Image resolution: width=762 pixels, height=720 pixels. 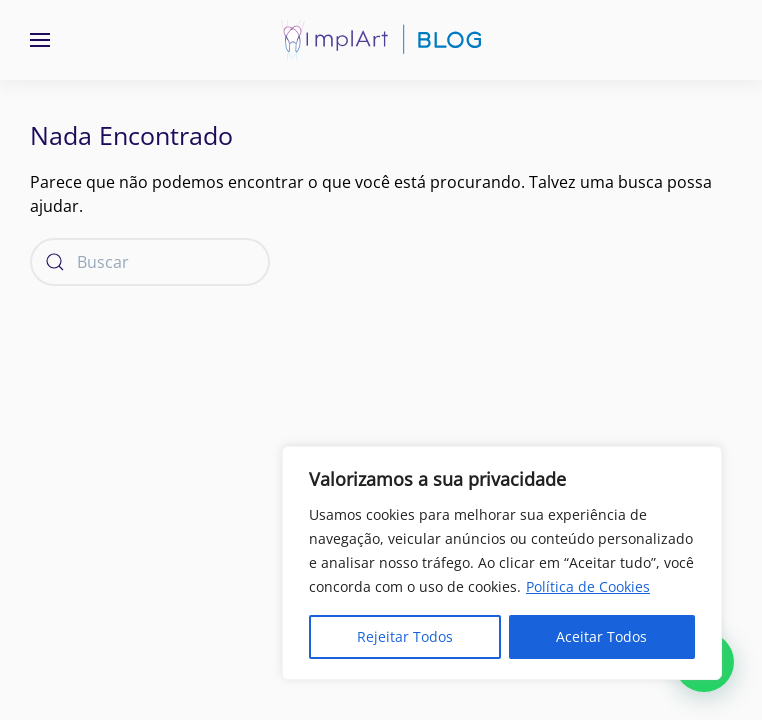 I want to click on [region], so click(x=502, y=563).